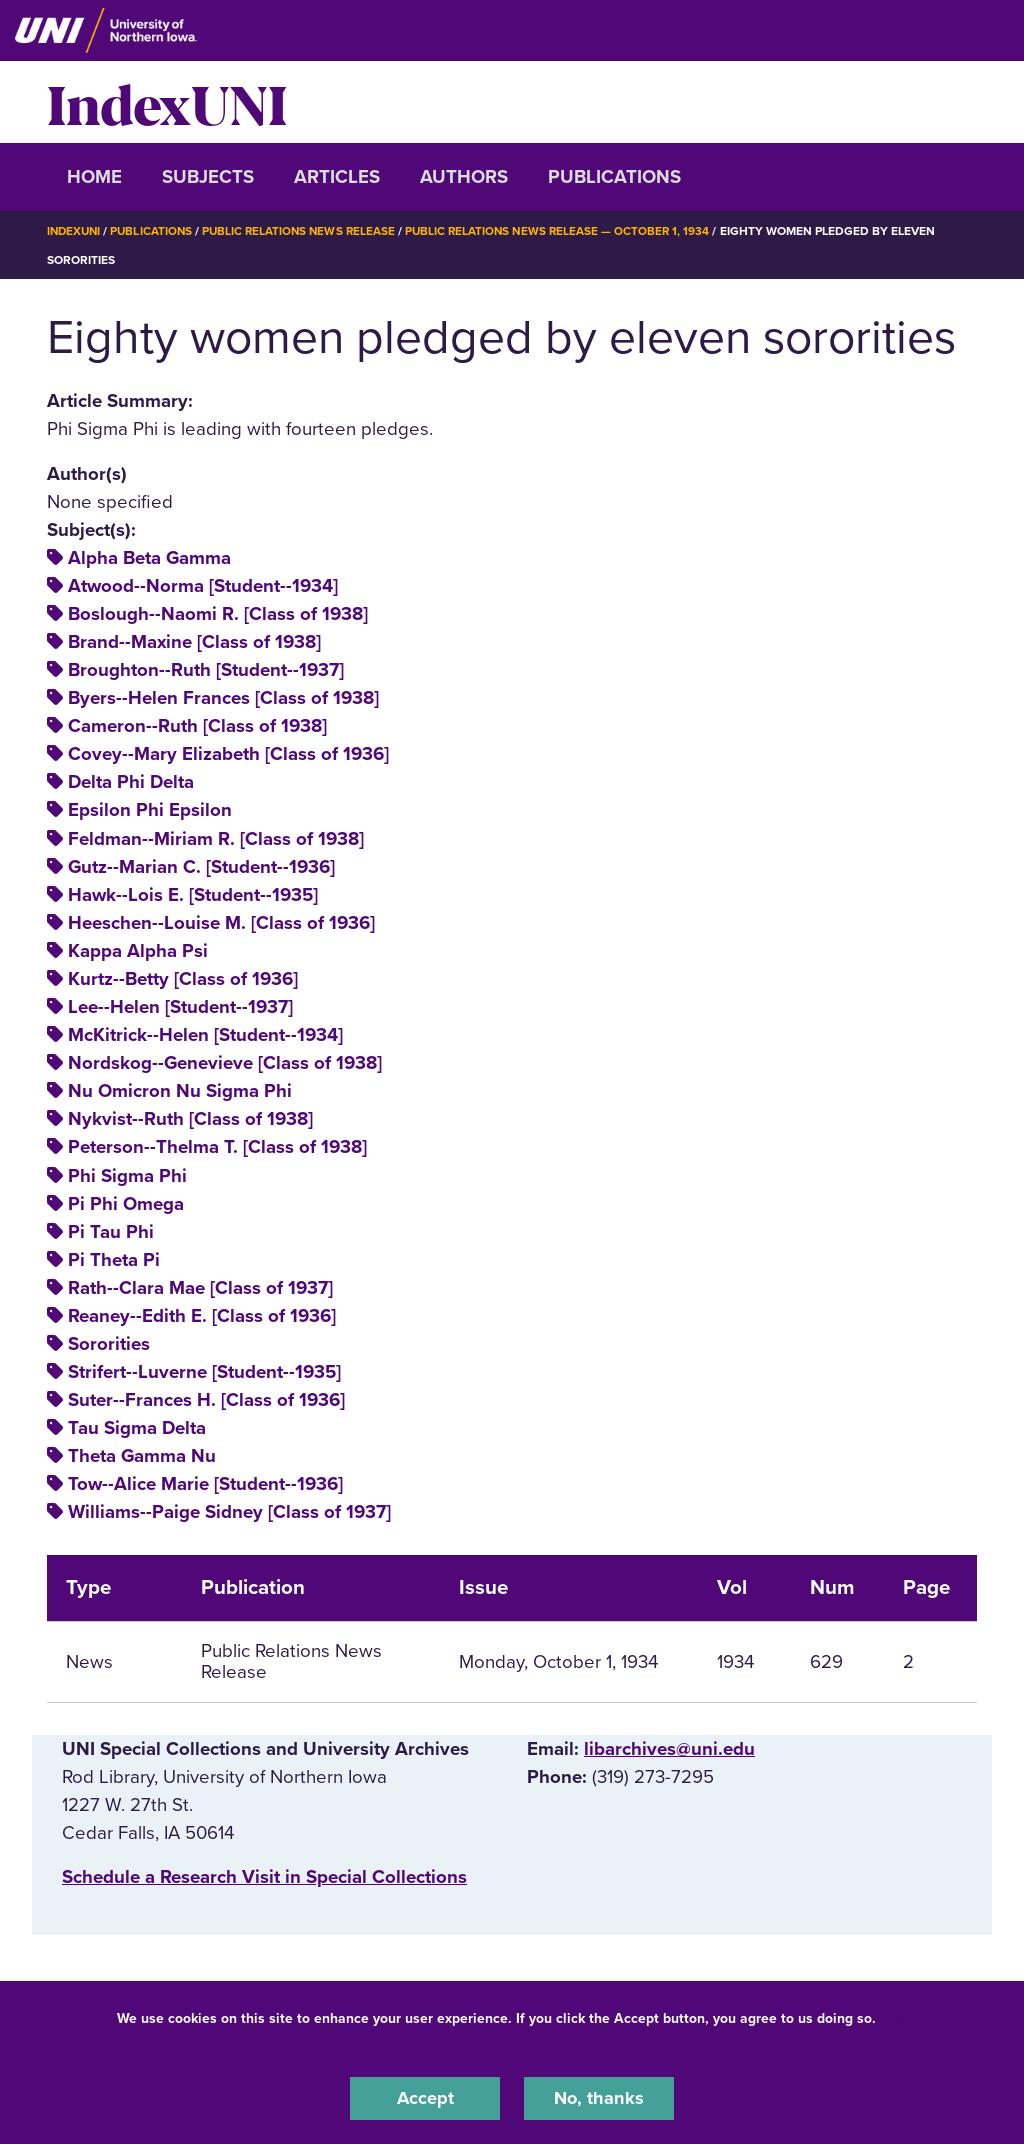 The width and height of the screenshot is (1024, 2144). What do you see at coordinates (149, 558) in the screenshot?
I see `Alpha Beta Gamma` at bounding box center [149, 558].